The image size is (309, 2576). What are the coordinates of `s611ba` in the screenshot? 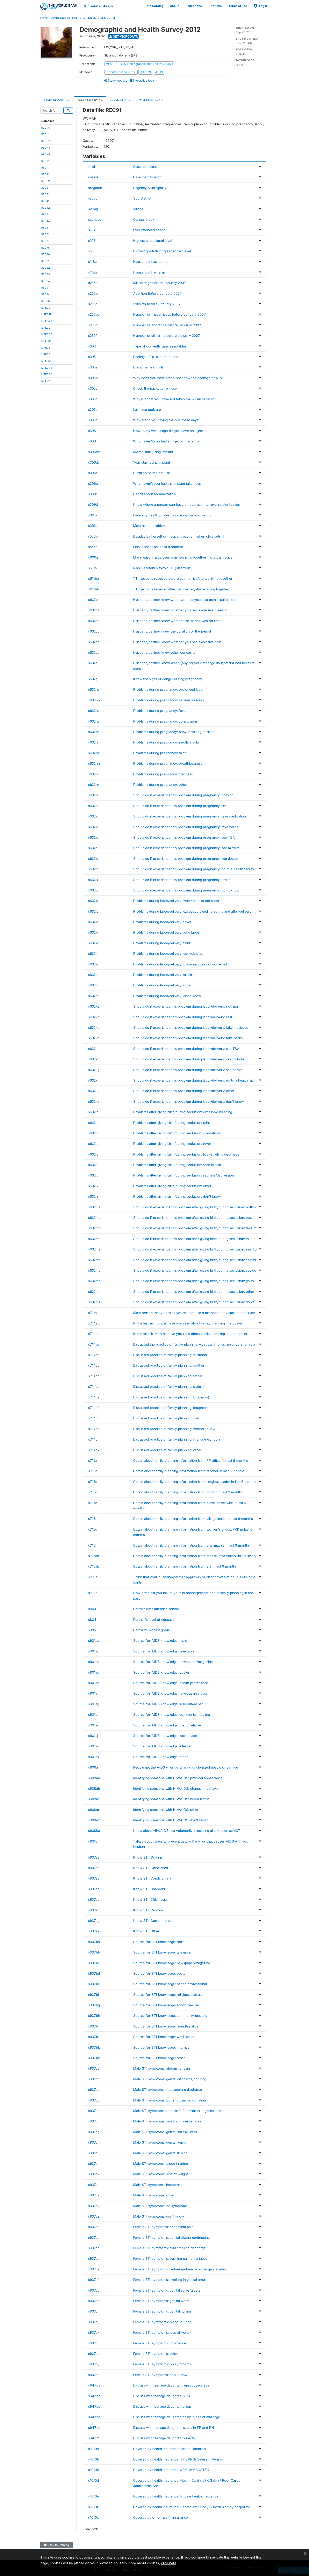 It's located at (93, 578).